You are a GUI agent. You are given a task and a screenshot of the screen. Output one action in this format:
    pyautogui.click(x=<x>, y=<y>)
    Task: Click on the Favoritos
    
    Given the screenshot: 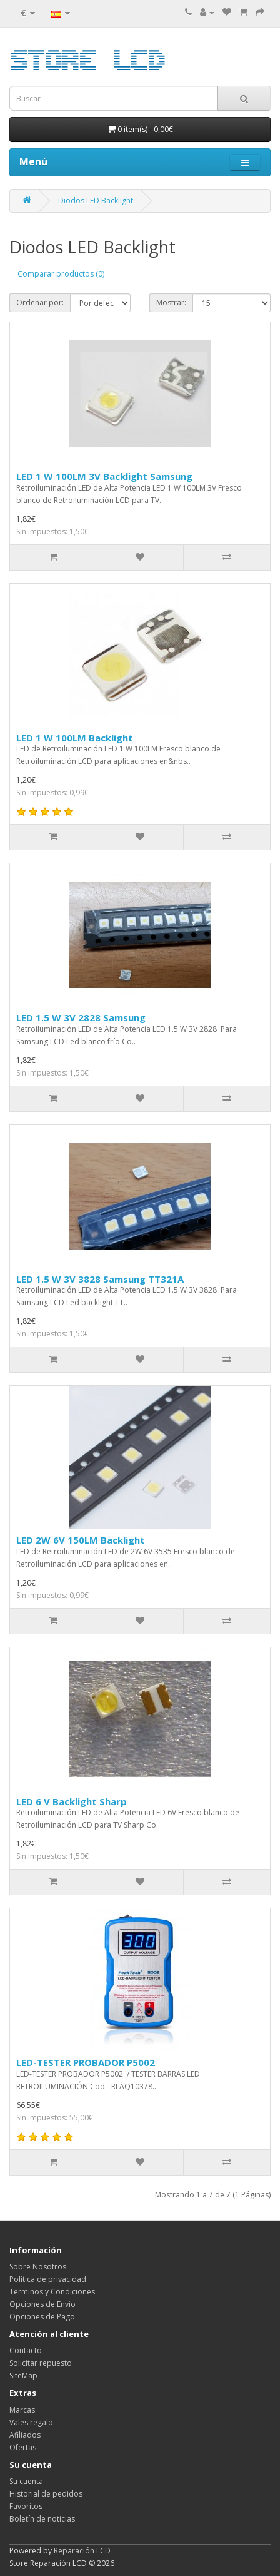 What is the action you would take?
    pyautogui.click(x=25, y=2506)
    